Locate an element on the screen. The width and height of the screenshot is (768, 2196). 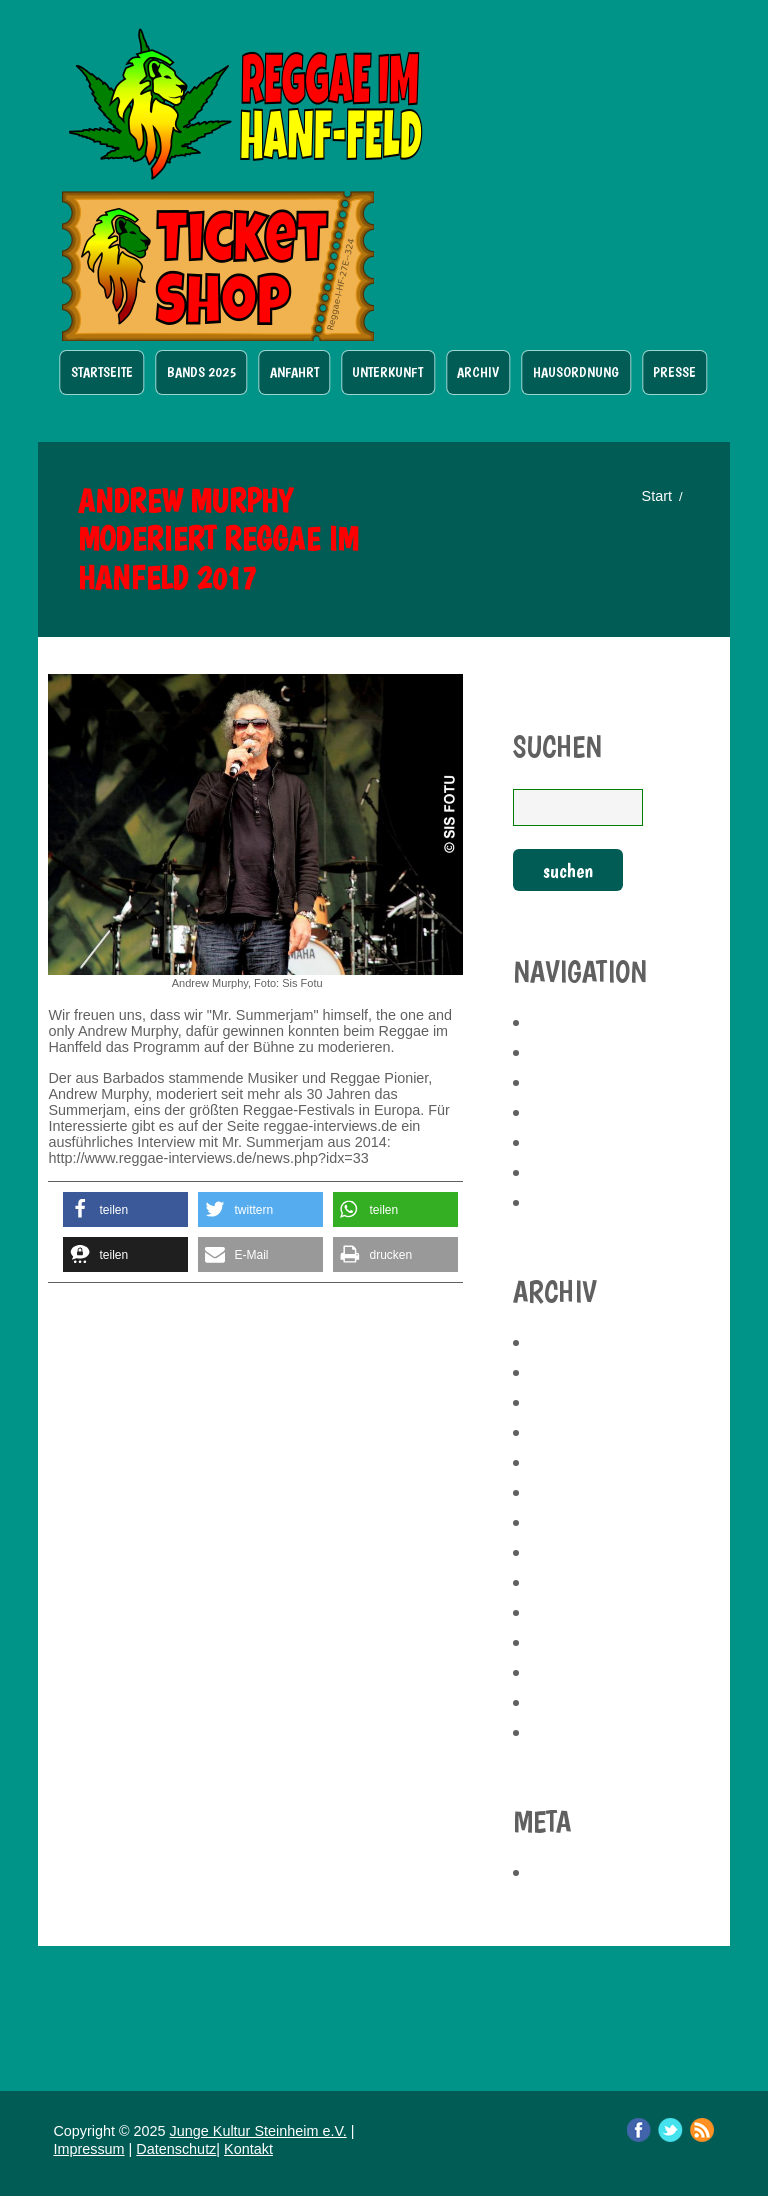
Archiv is located at coordinates (478, 372).